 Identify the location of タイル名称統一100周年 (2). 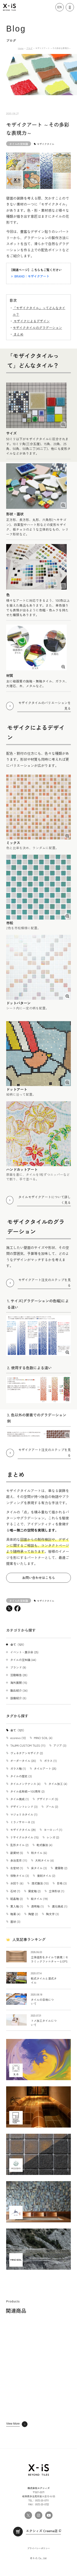
(27, 1791).